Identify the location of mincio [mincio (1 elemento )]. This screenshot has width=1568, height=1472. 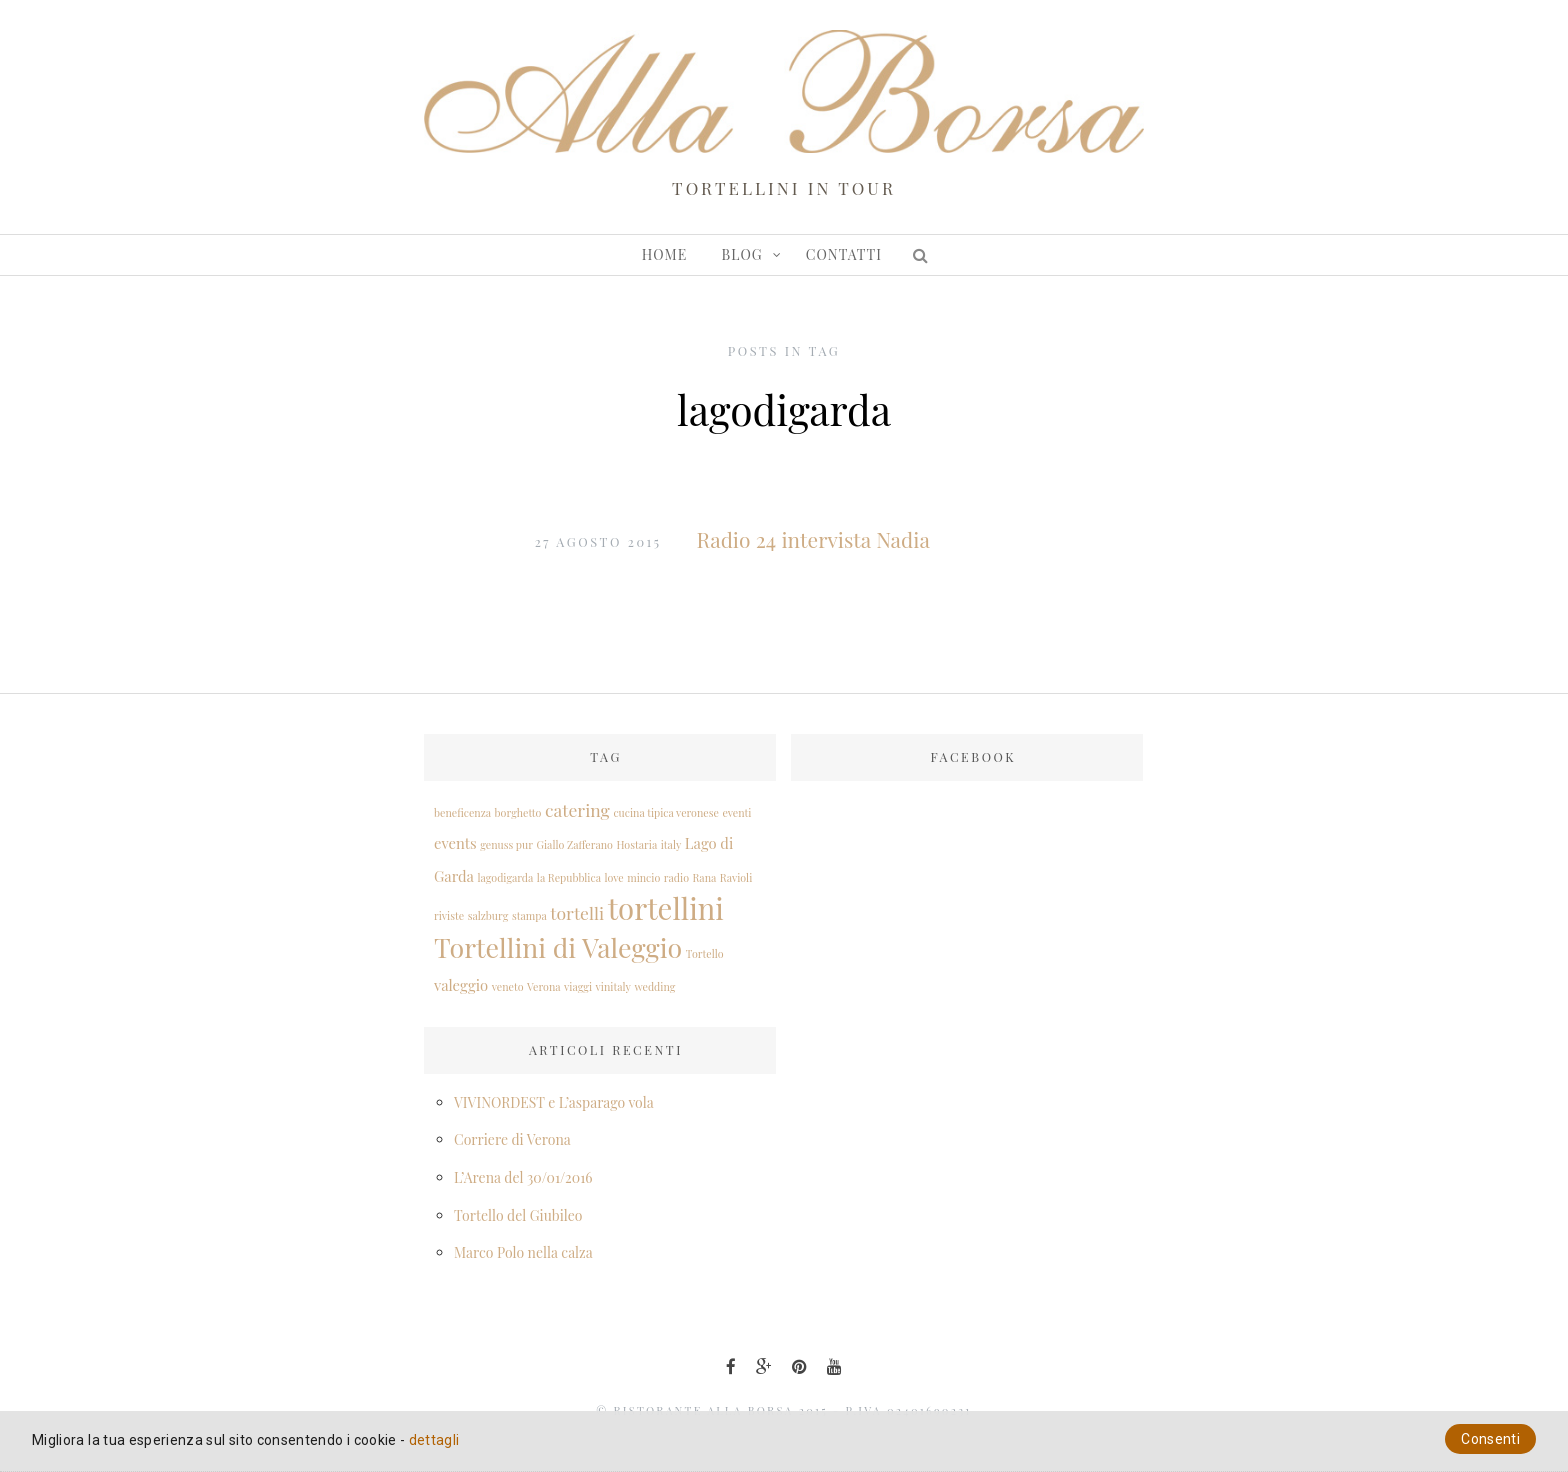
(643, 877).